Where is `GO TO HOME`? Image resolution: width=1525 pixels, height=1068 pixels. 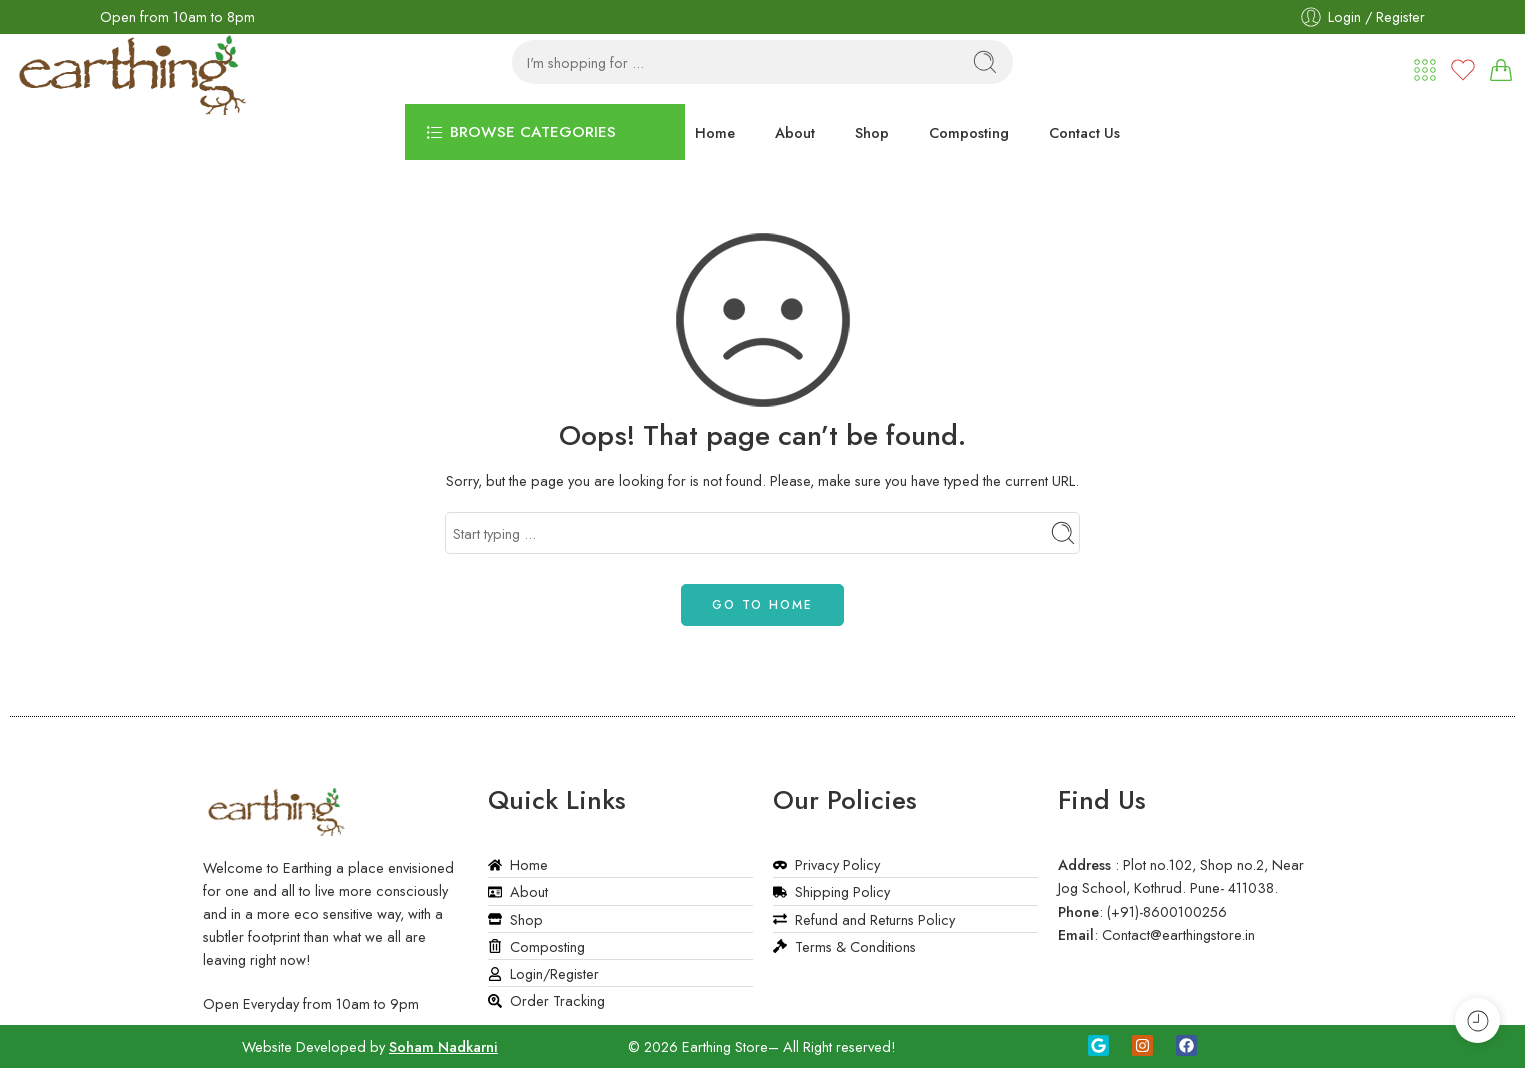 GO TO HOME is located at coordinates (762, 605).